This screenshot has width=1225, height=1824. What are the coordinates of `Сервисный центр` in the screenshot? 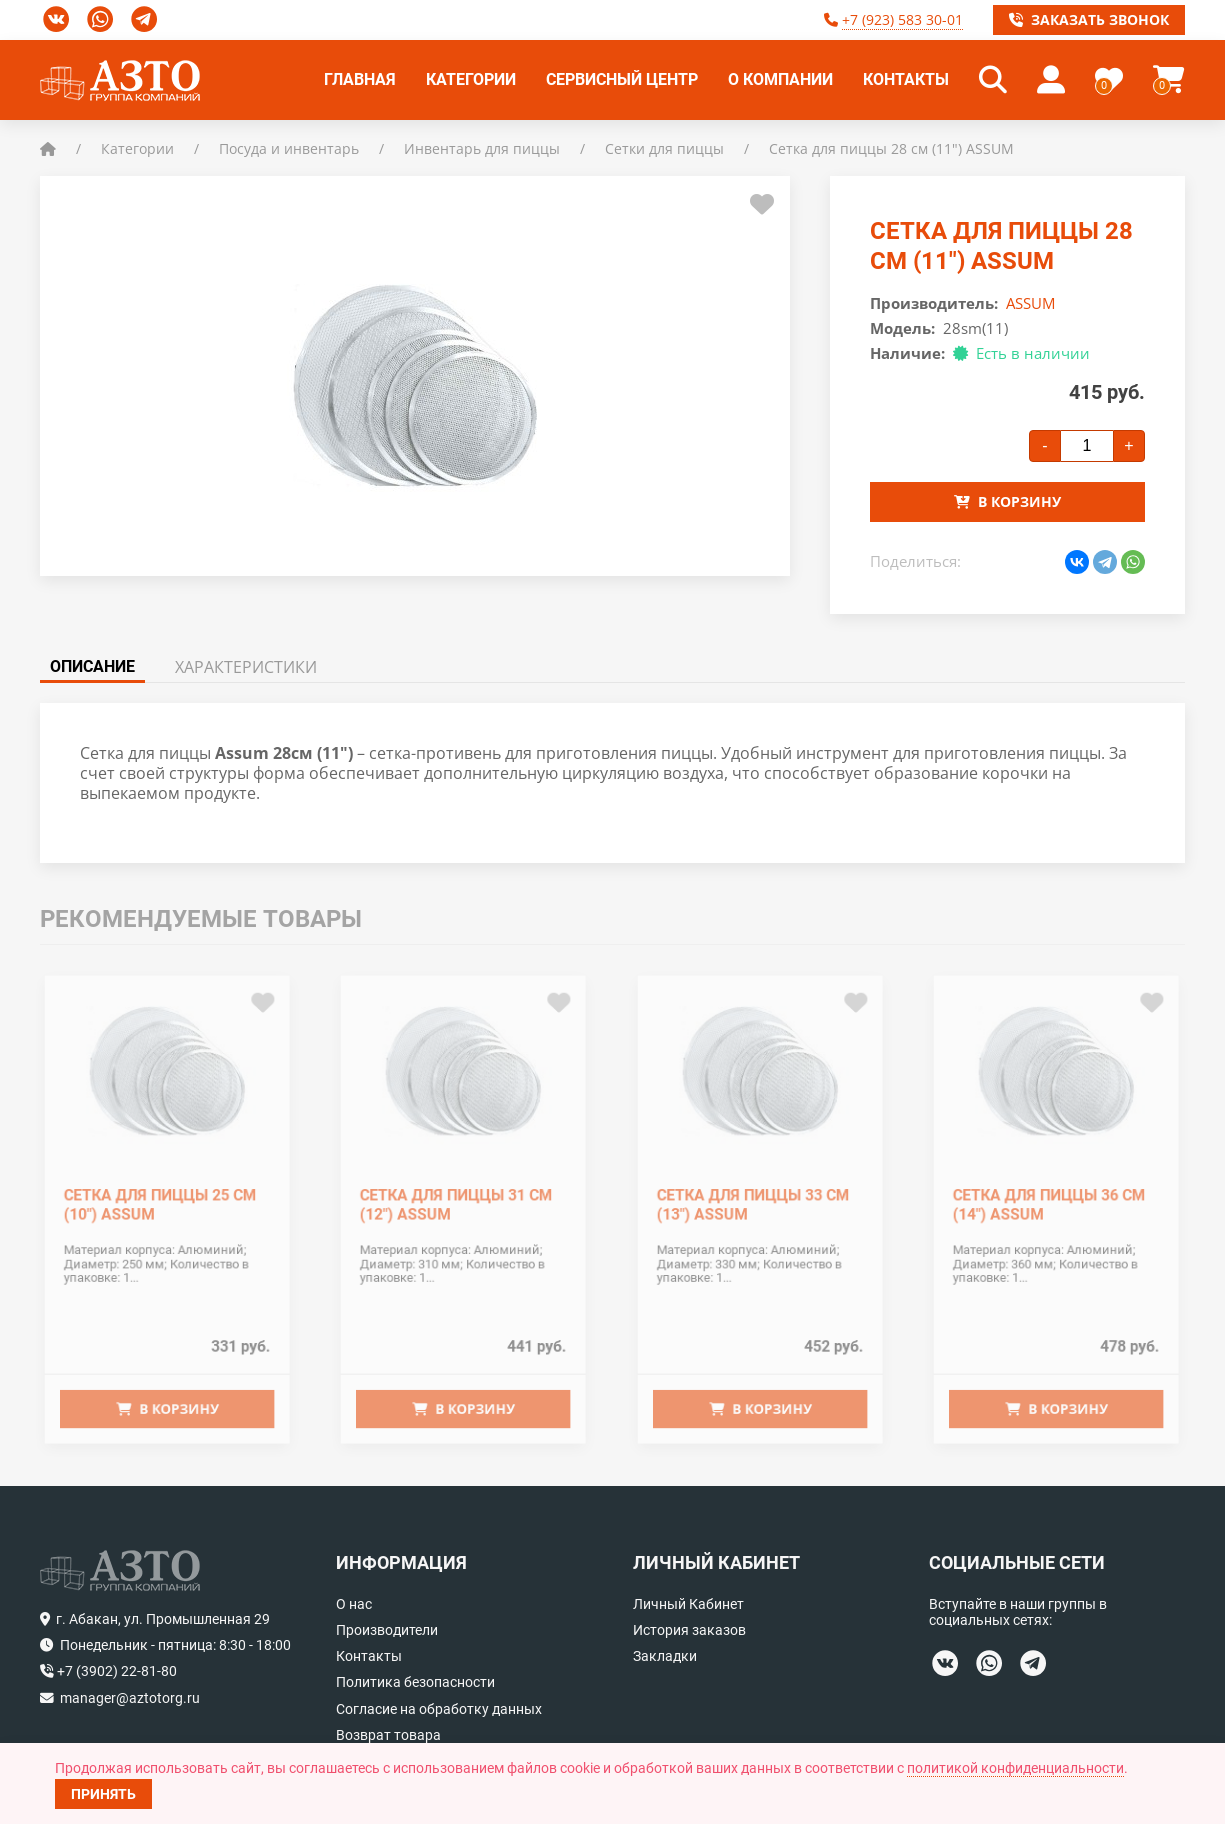 It's located at (622, 79).